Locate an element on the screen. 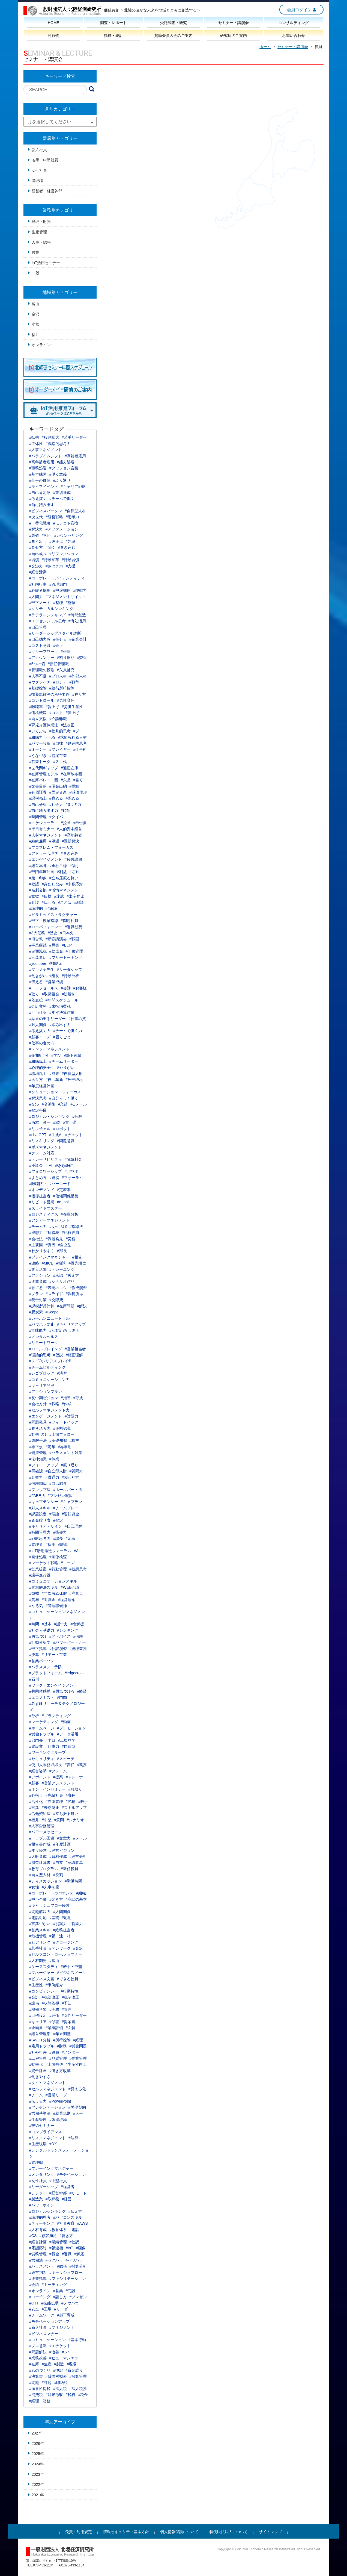 This screenshot has width=347, height=2576. #責任 is located at coordinates (69, 1764).